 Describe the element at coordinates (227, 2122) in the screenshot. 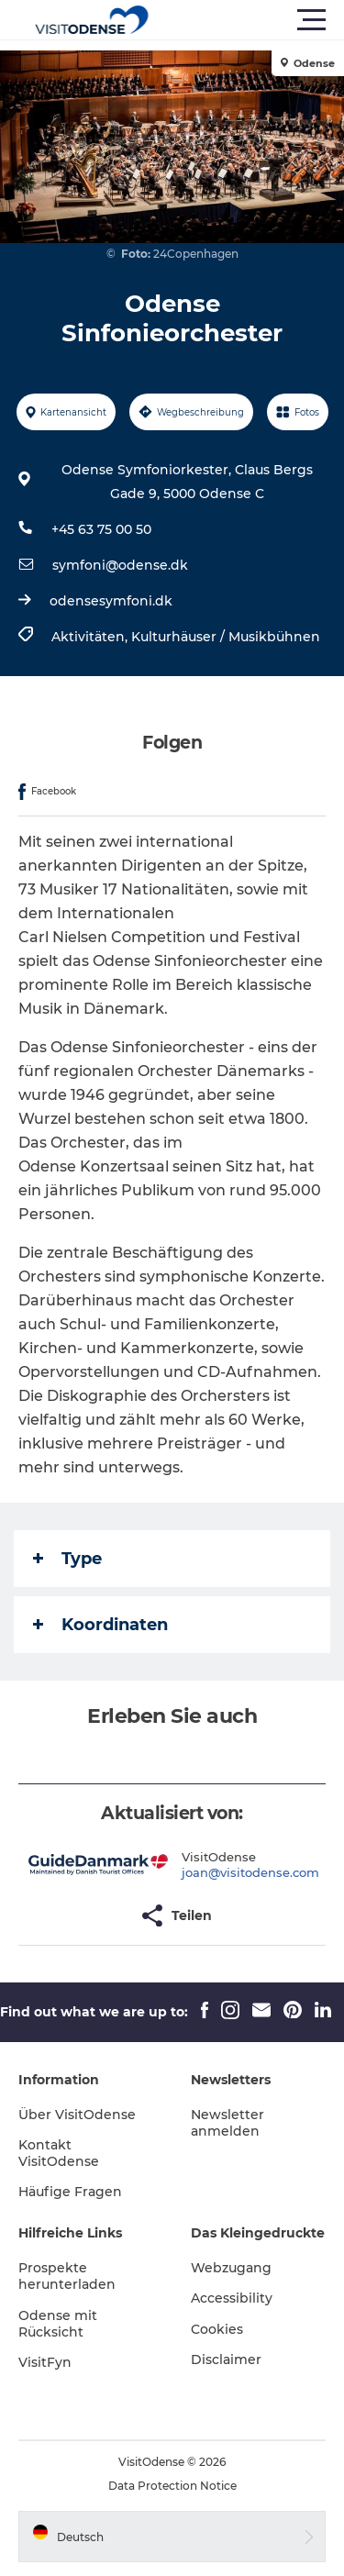

I see `Newsletter anmelden` at that location.